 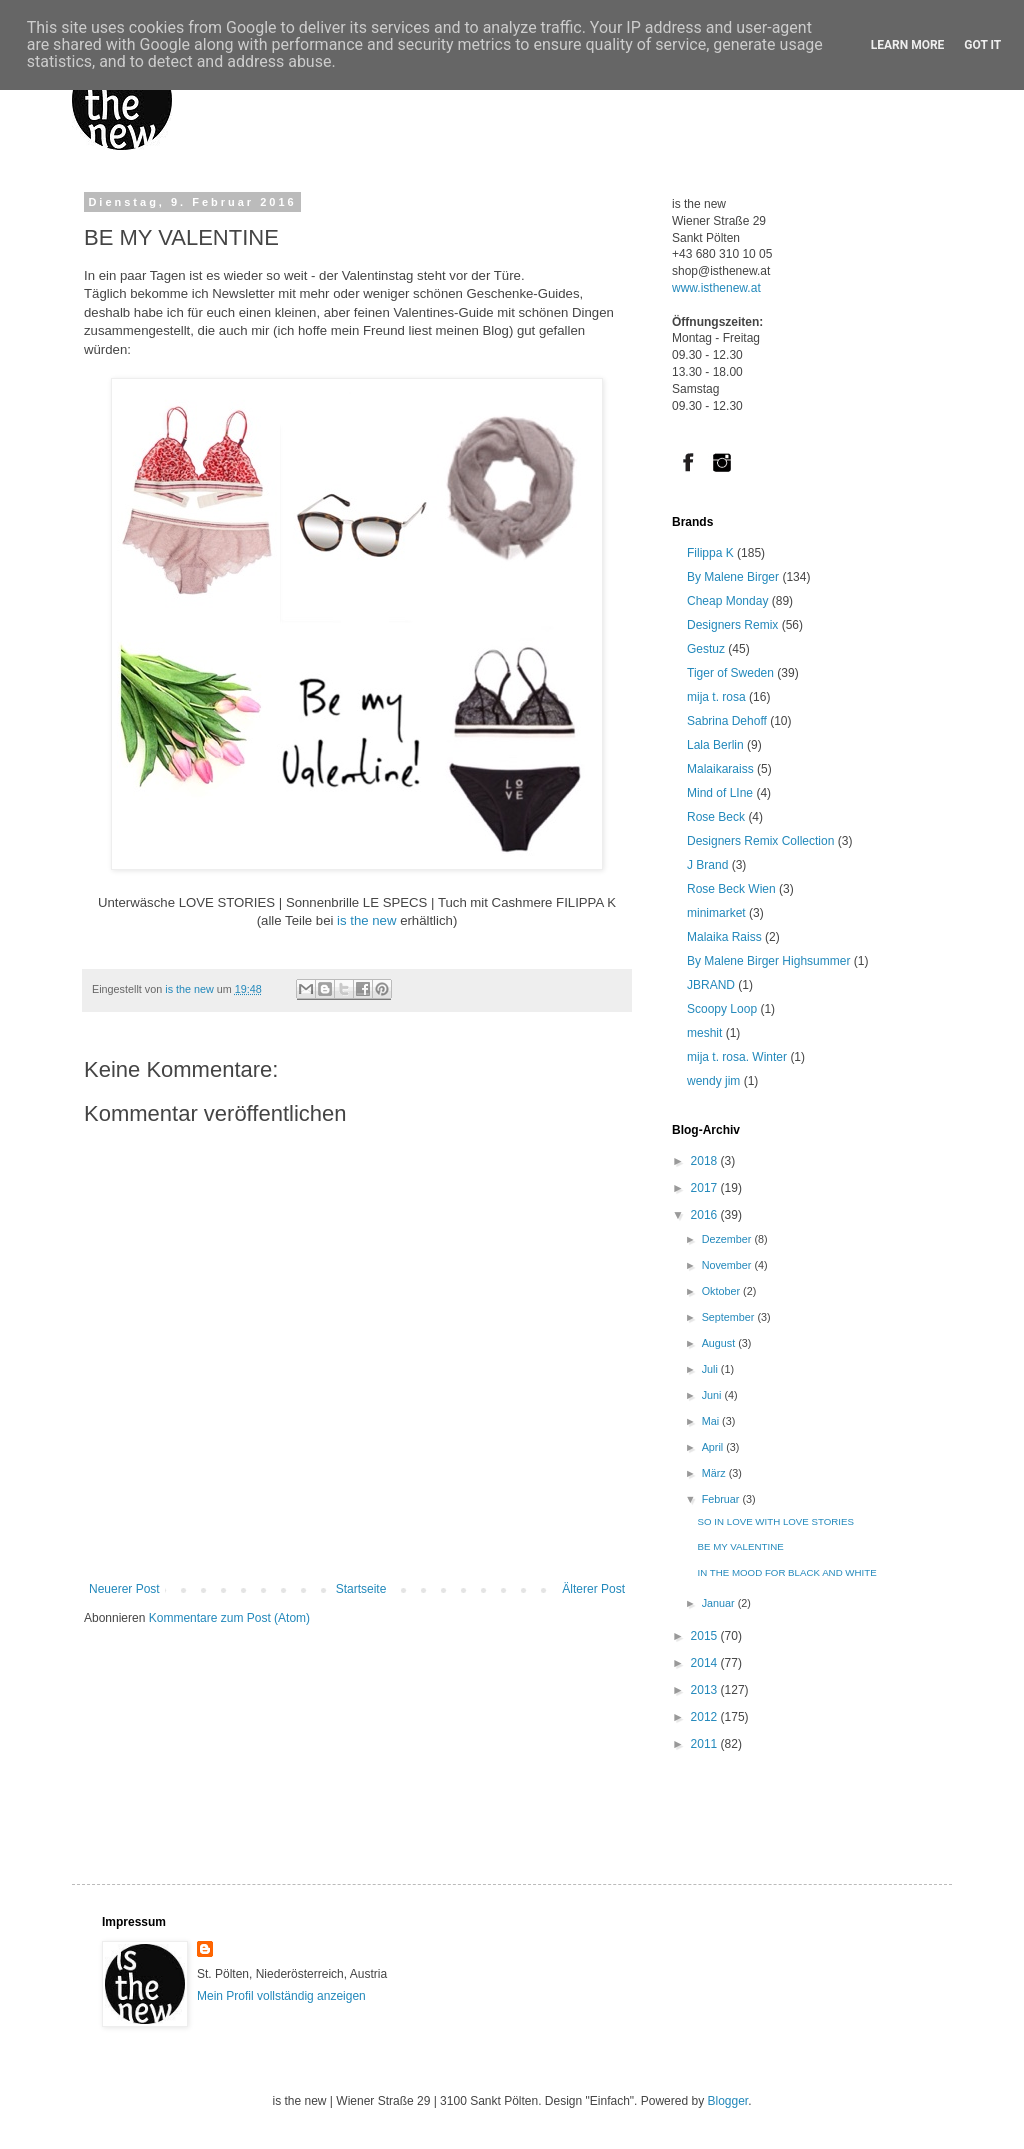 What do you see at coordinates (730, 1317) in the screenshot?
I see `September` at bounding box center [730, 1317].